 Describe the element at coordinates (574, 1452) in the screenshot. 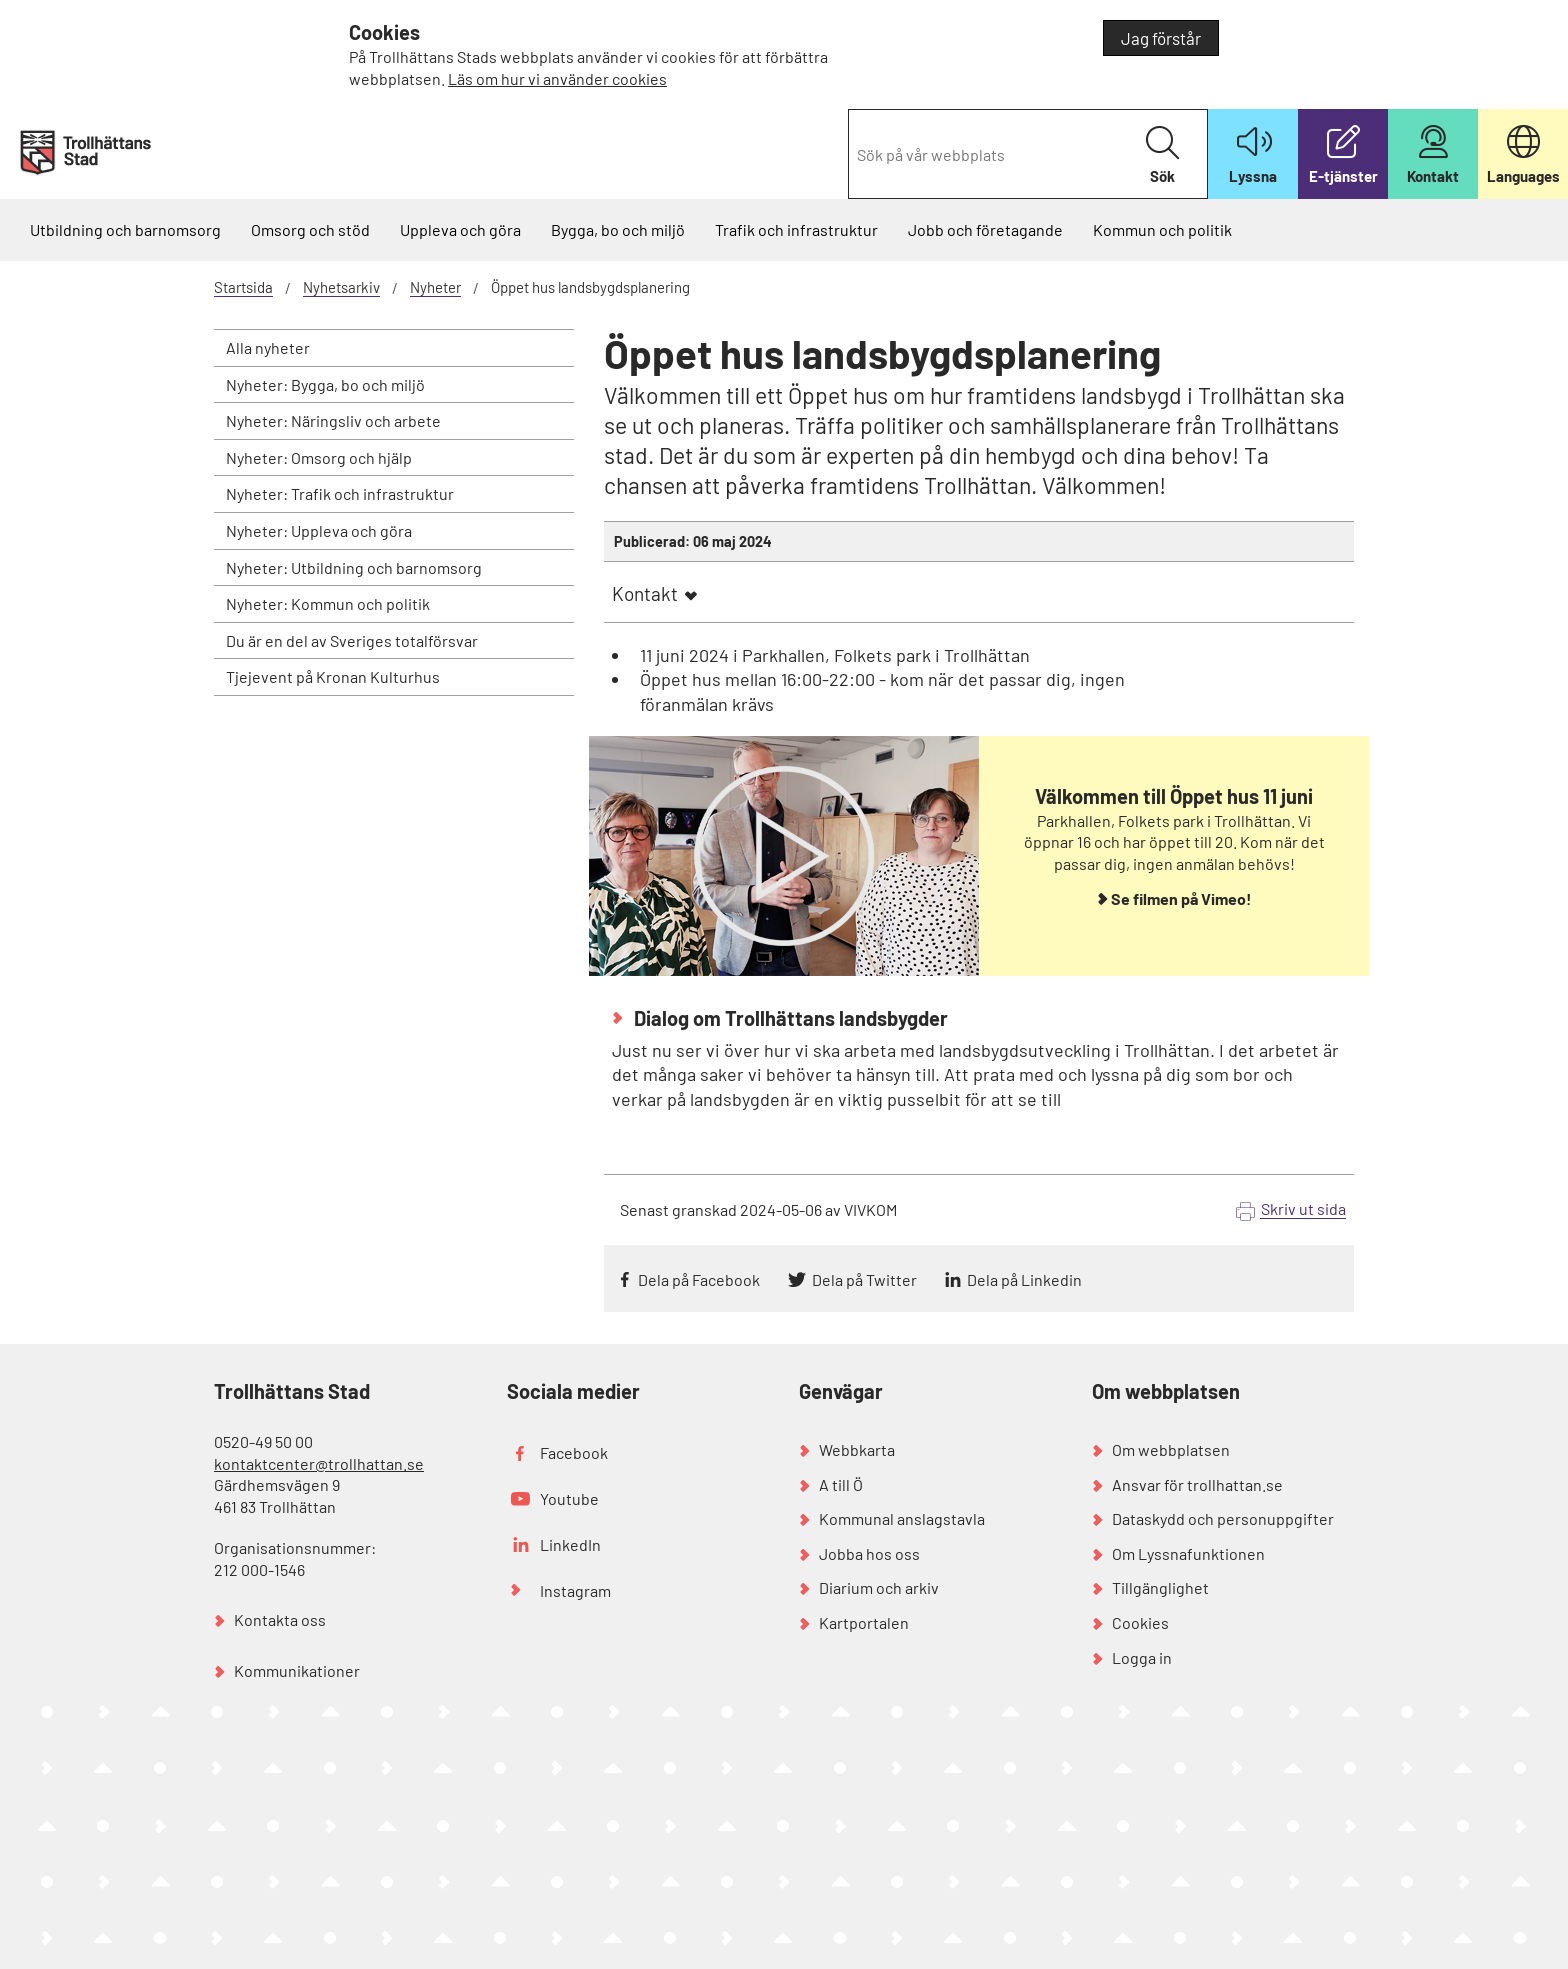

I see `Facebook` at that location.